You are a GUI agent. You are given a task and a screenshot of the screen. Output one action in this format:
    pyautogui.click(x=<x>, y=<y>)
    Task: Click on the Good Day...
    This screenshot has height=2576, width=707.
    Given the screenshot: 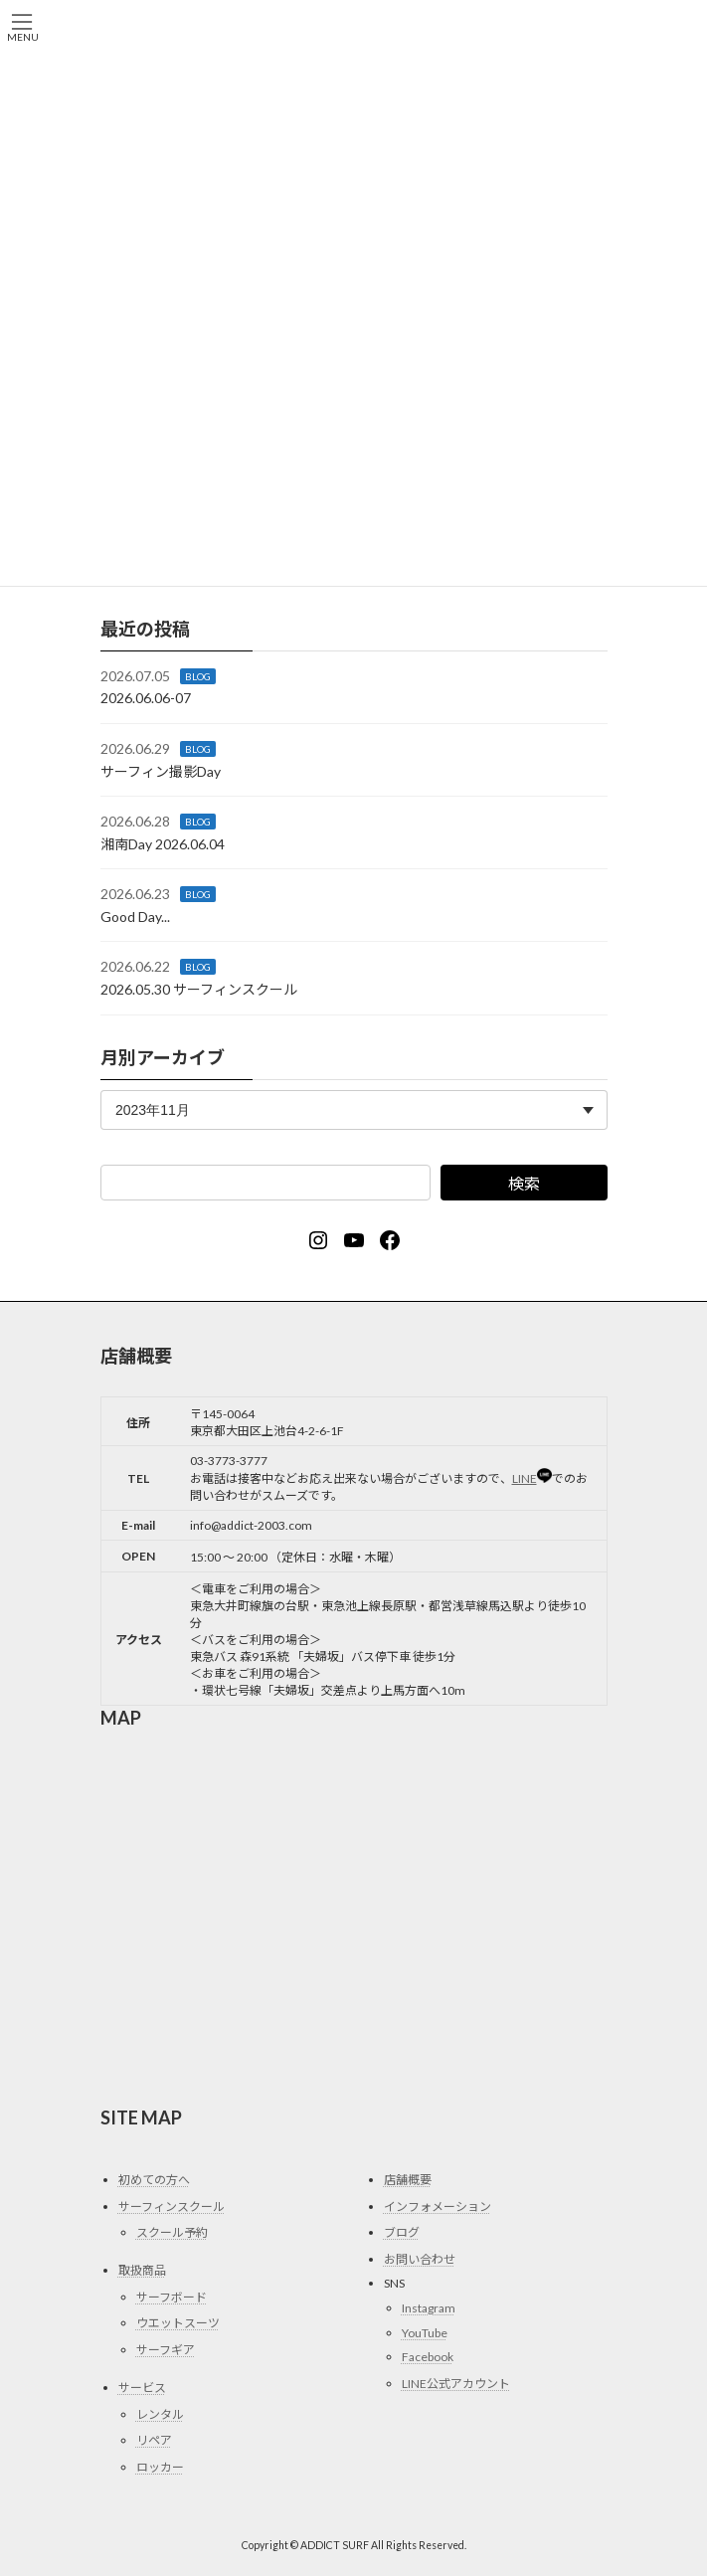 What is the action you would take?
    pyautogui.click(x=135, y=916)
    